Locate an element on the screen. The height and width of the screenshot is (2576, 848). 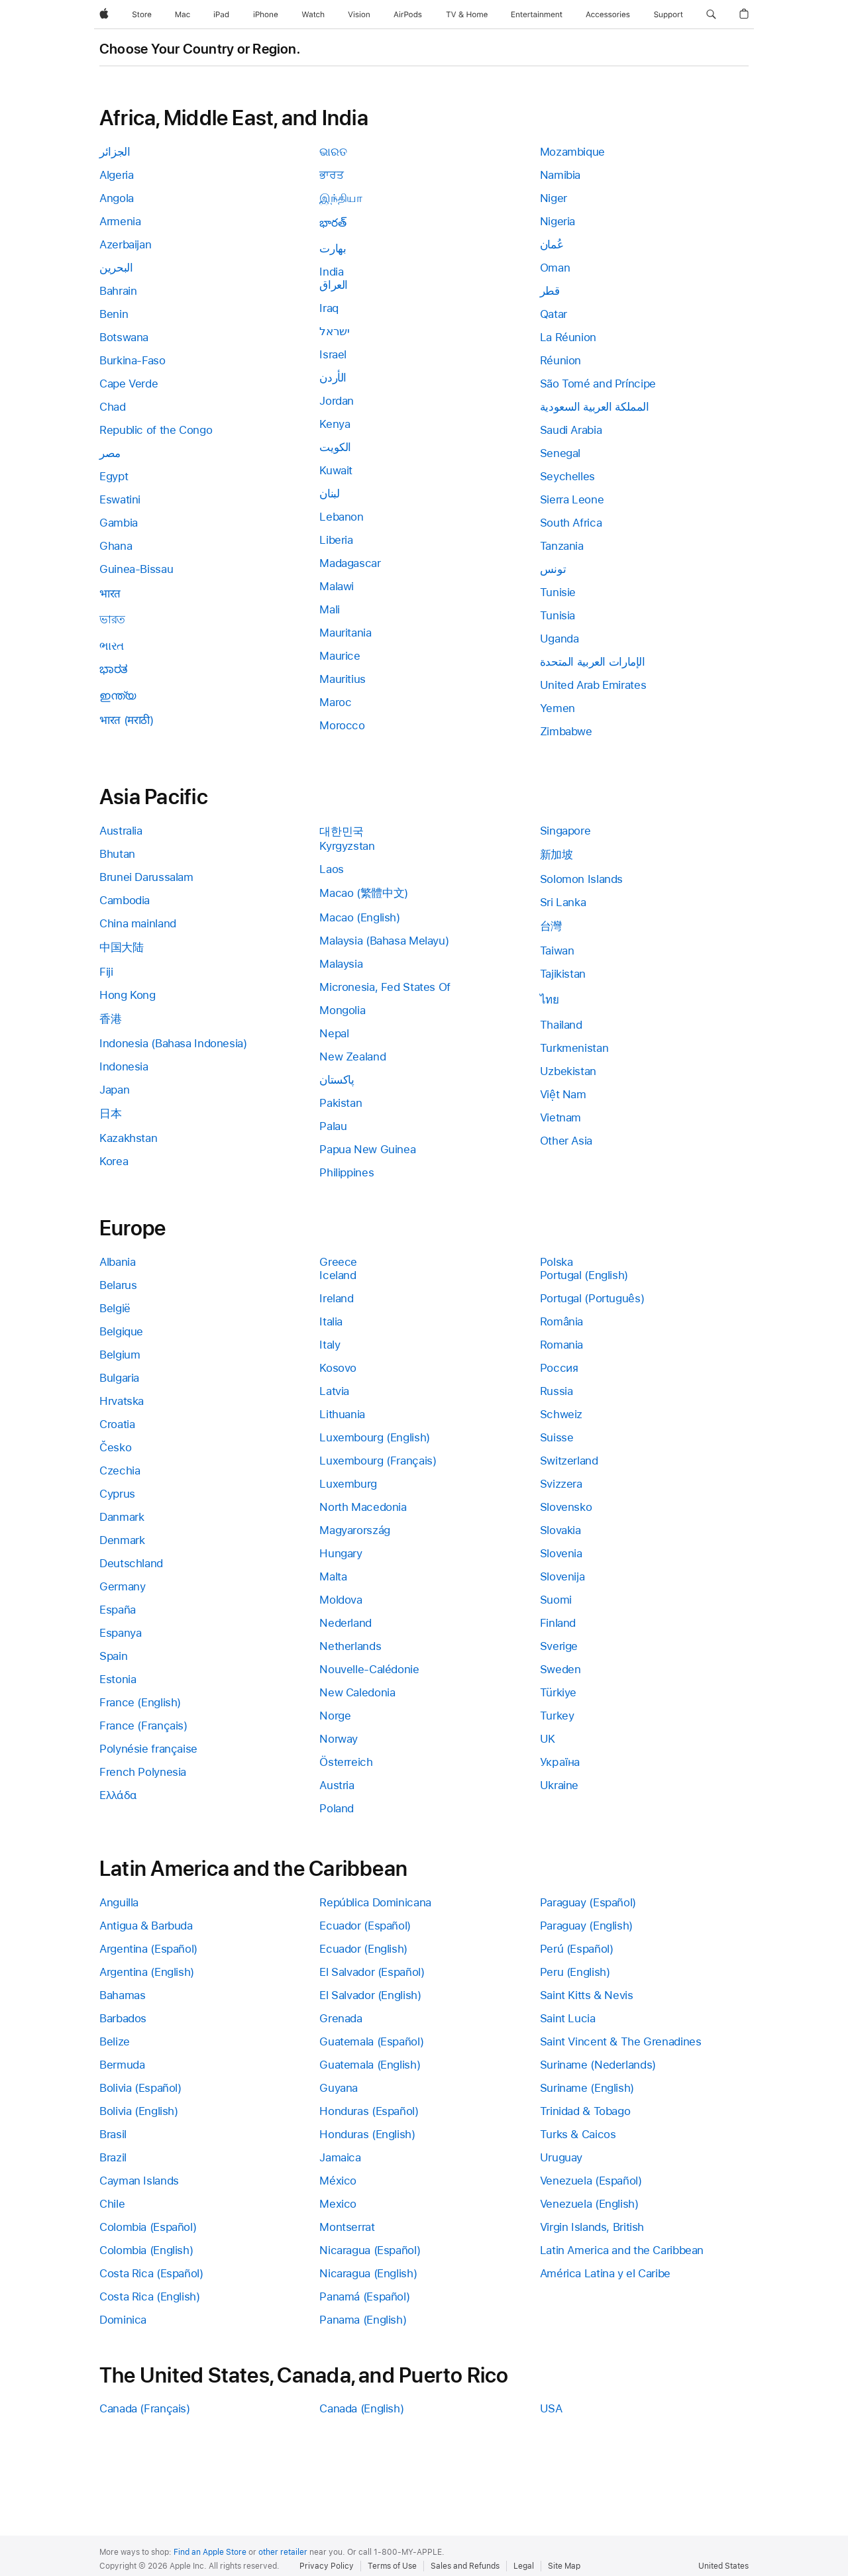
Luxemburg [link] is located at coordinates (348, 1483).